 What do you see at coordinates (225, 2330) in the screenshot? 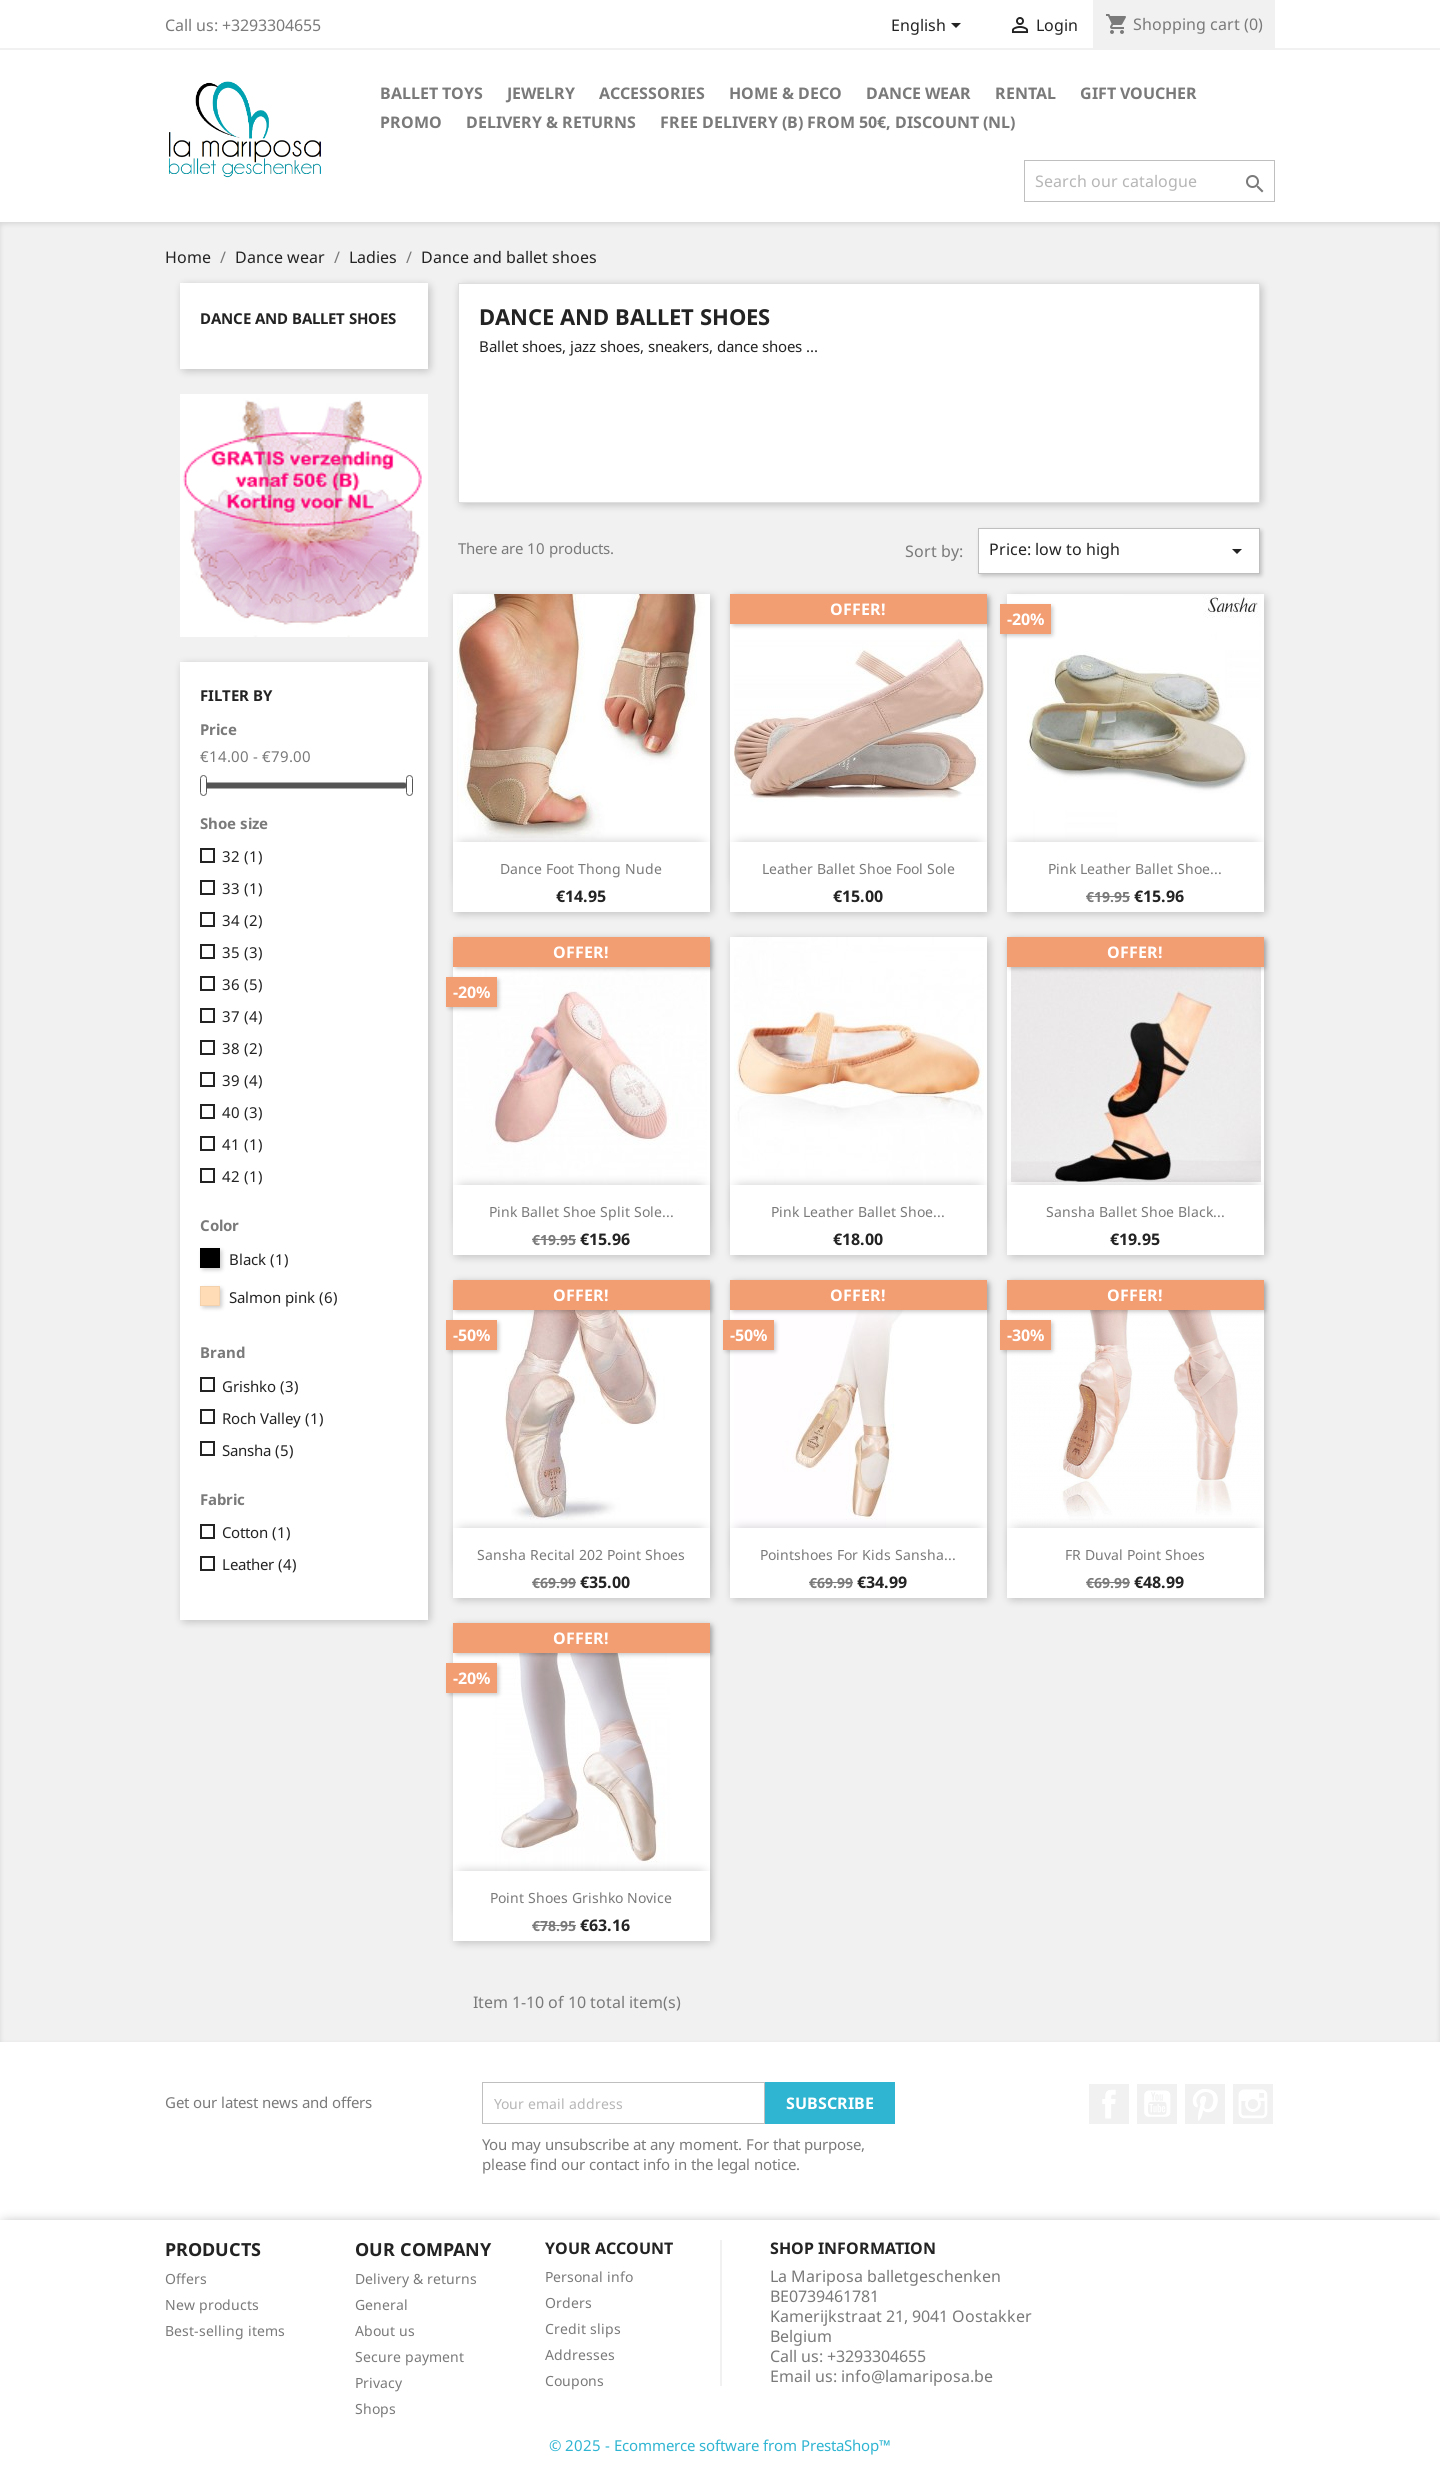
I see `Best-selling items` at bounding box center [225, 2330].